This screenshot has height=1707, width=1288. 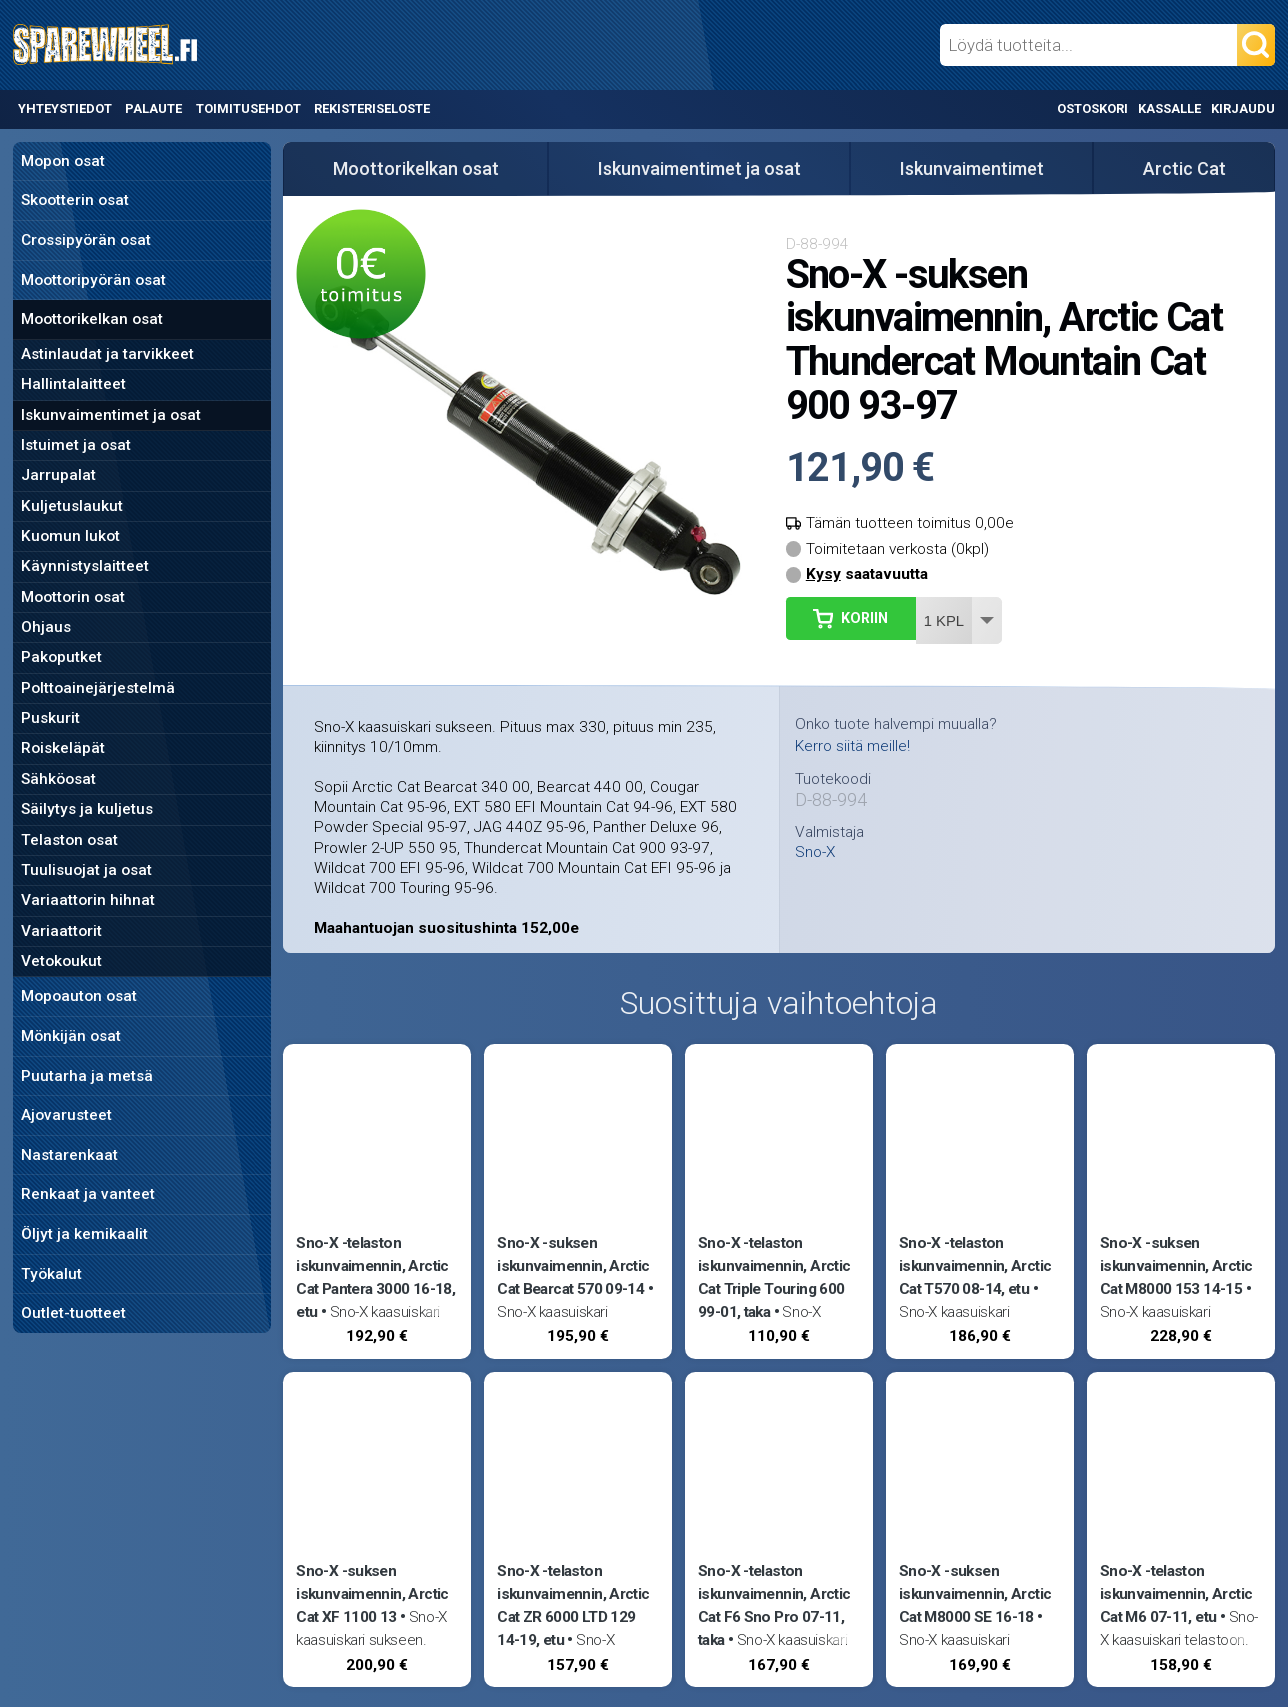 I want to click on Jarrupalat, so click(x=58, y=475).